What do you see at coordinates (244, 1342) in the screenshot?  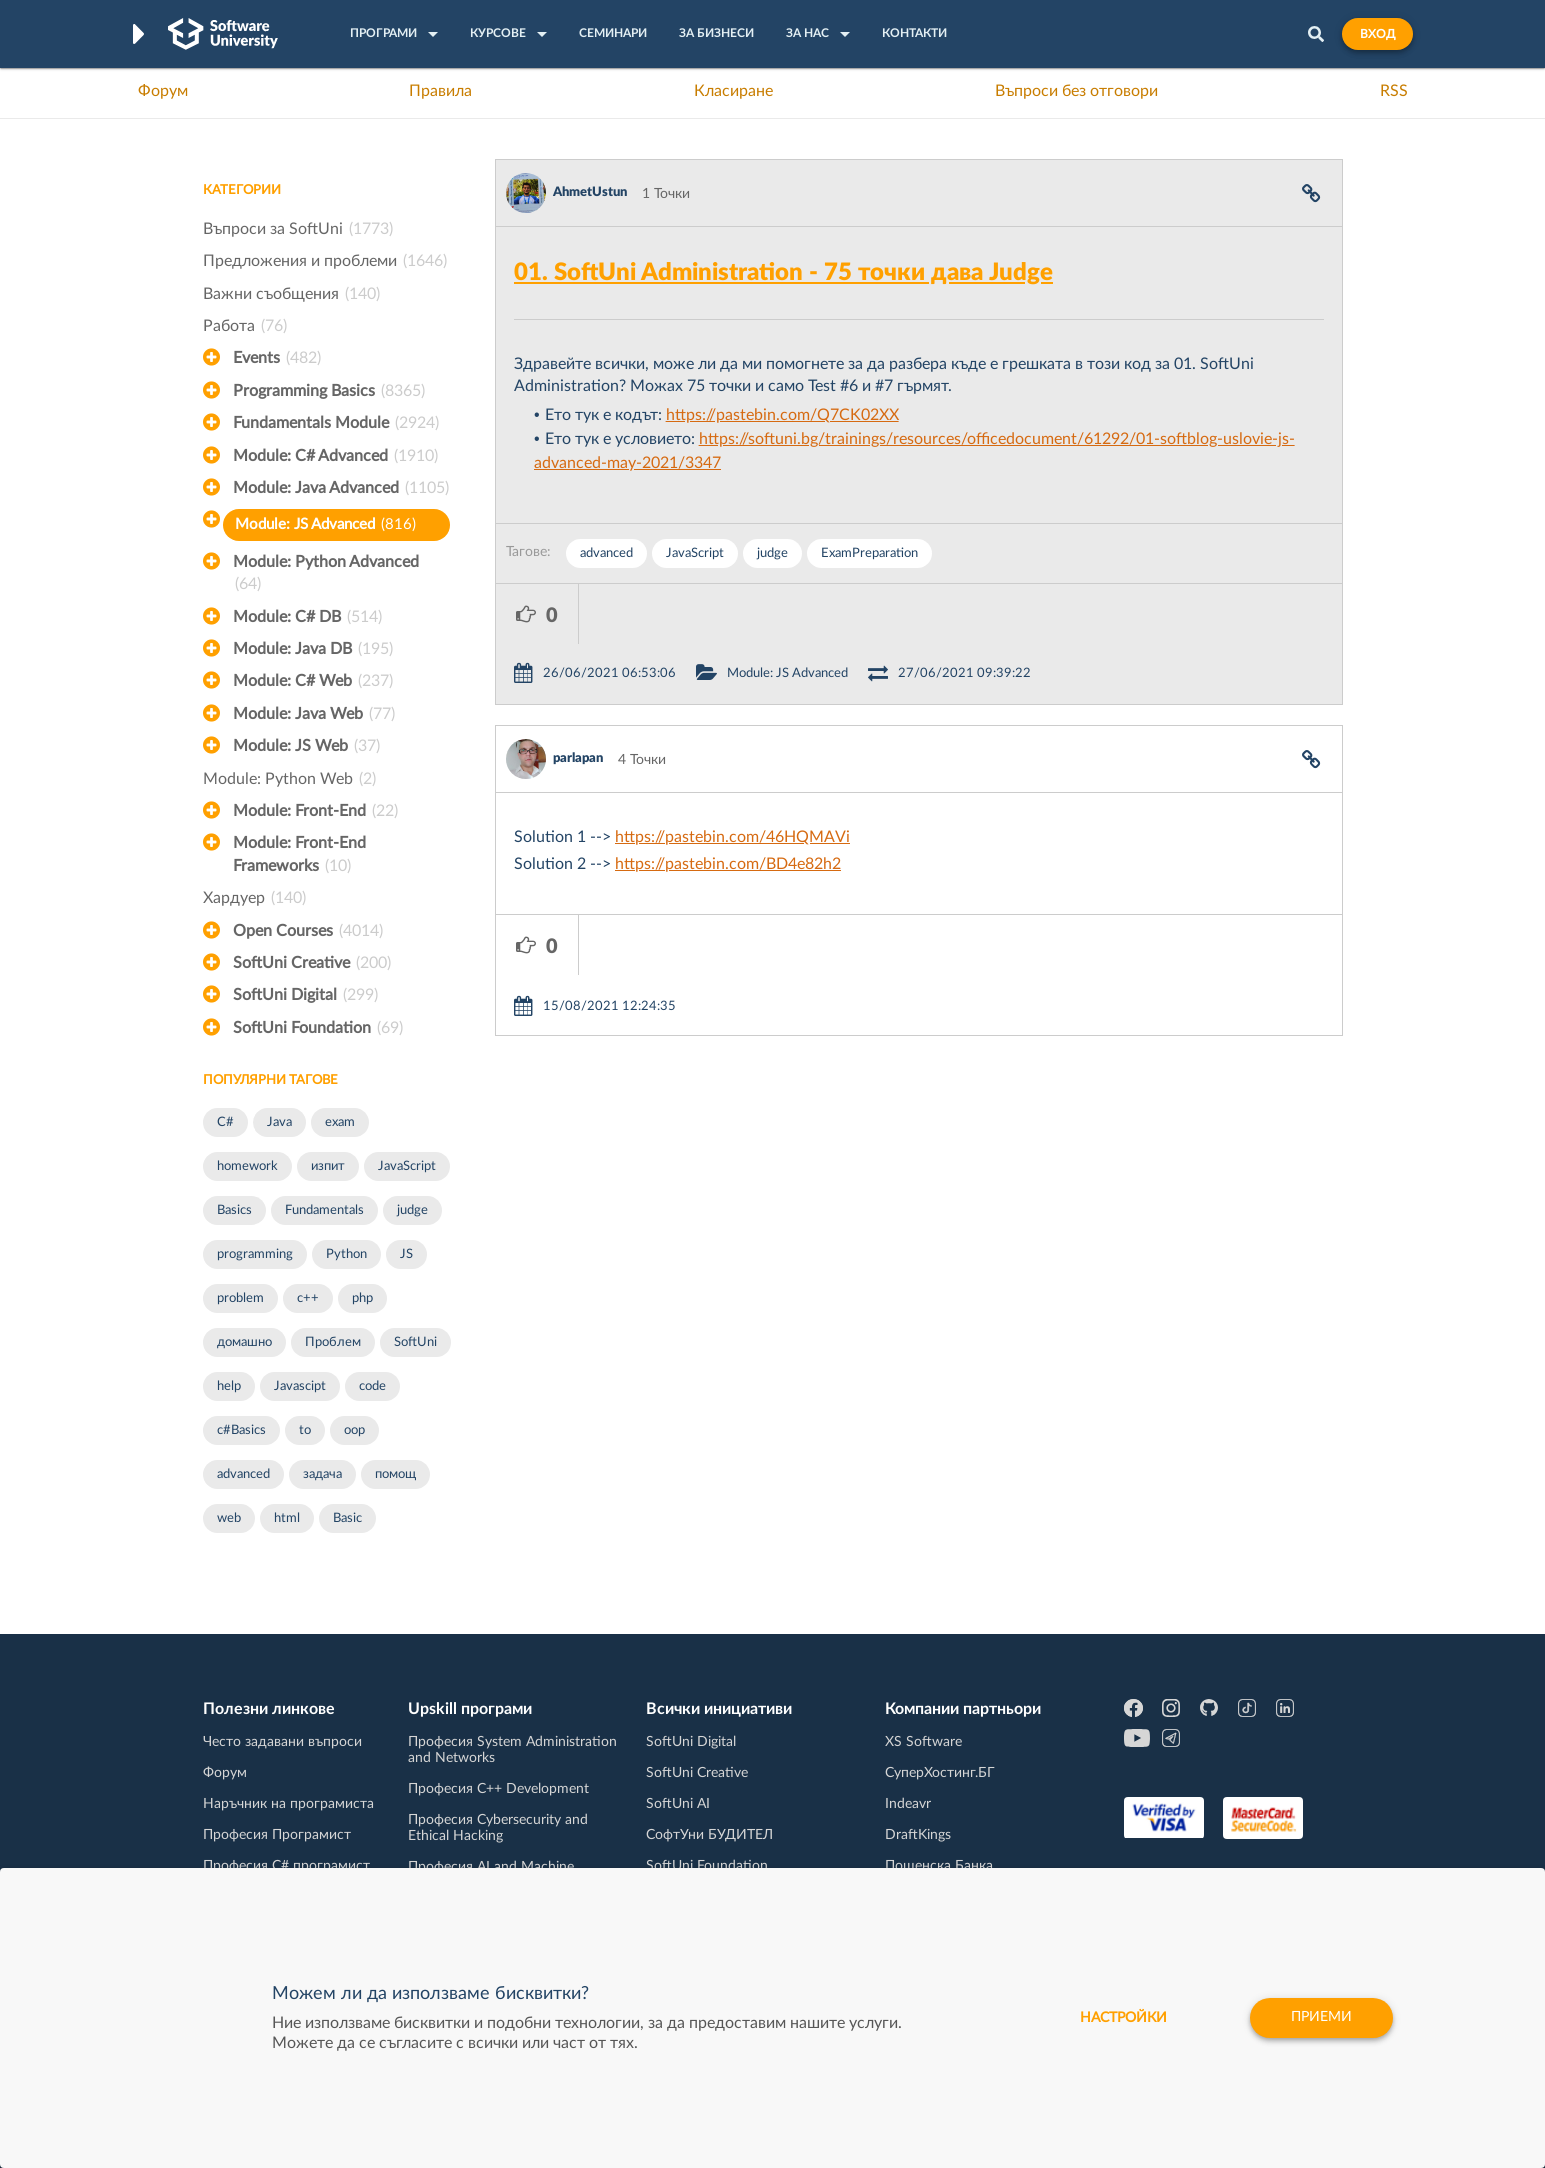 I see `домашно` at bounding box center [244, 1342].